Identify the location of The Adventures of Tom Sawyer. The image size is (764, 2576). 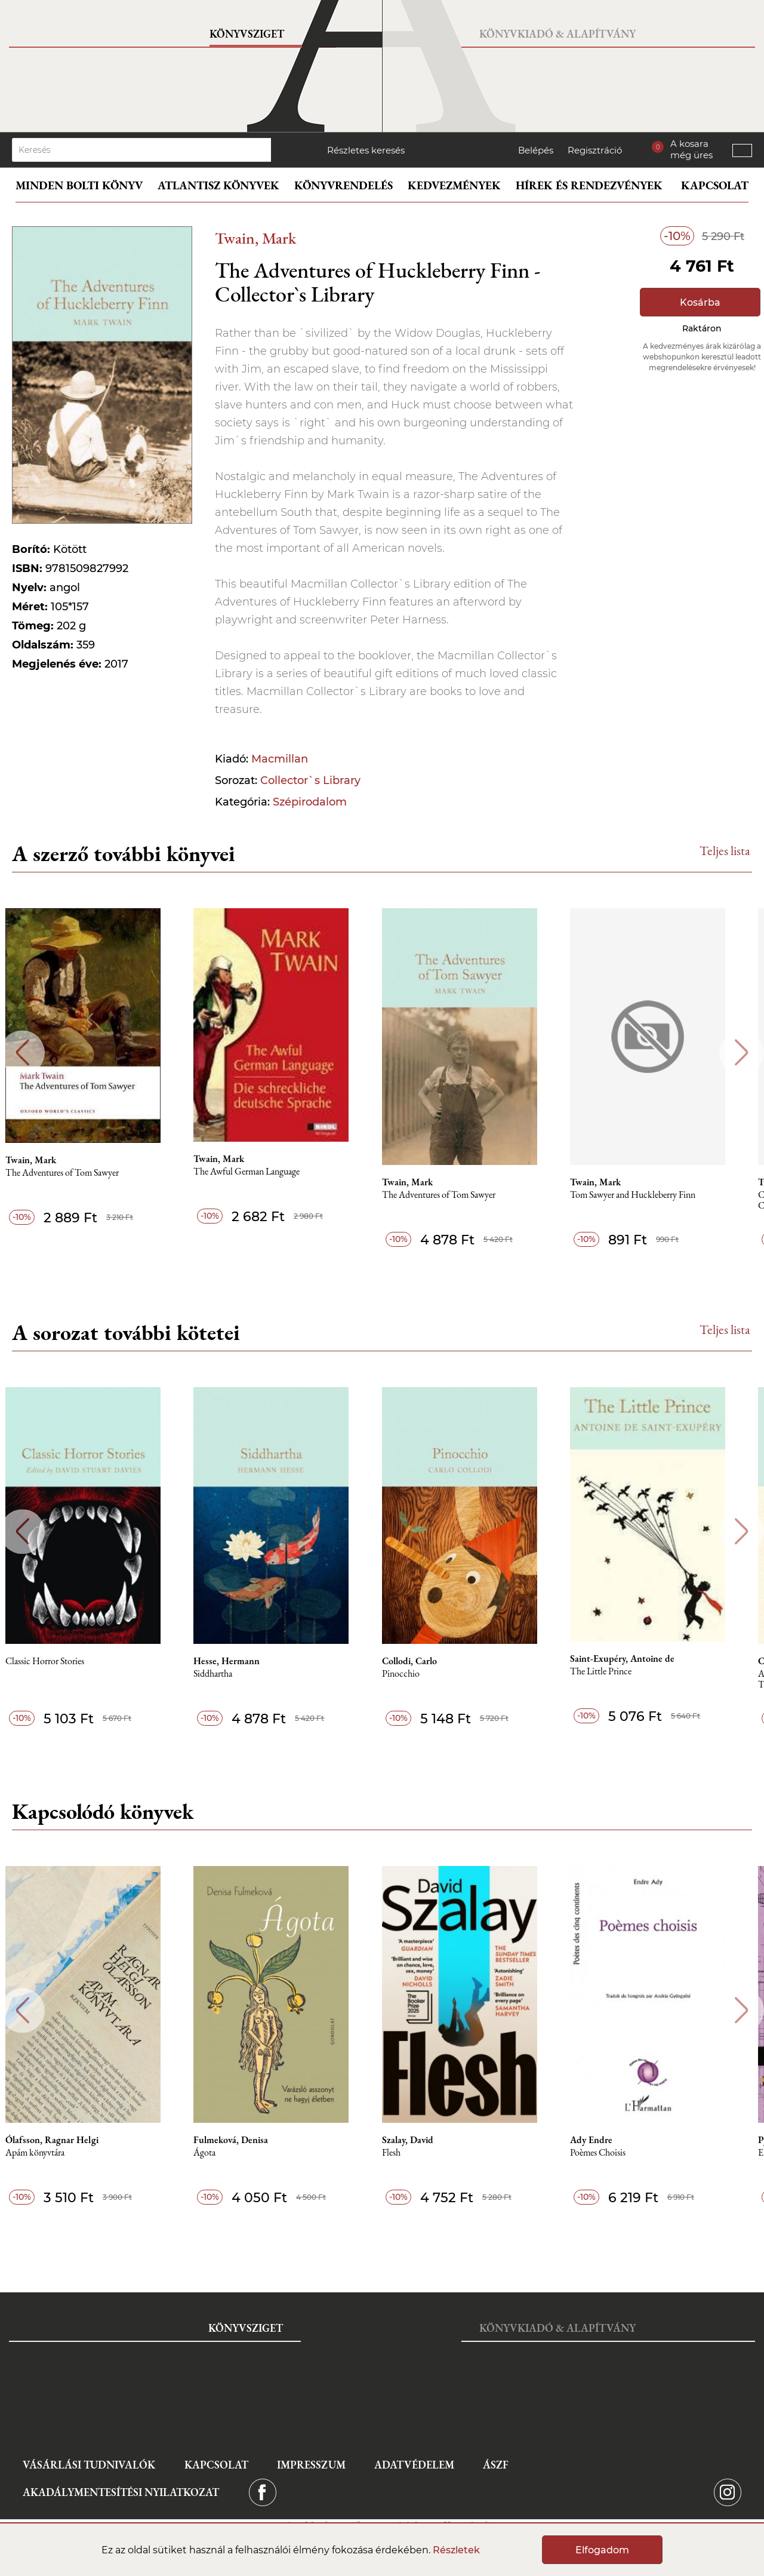
(74, 1173).